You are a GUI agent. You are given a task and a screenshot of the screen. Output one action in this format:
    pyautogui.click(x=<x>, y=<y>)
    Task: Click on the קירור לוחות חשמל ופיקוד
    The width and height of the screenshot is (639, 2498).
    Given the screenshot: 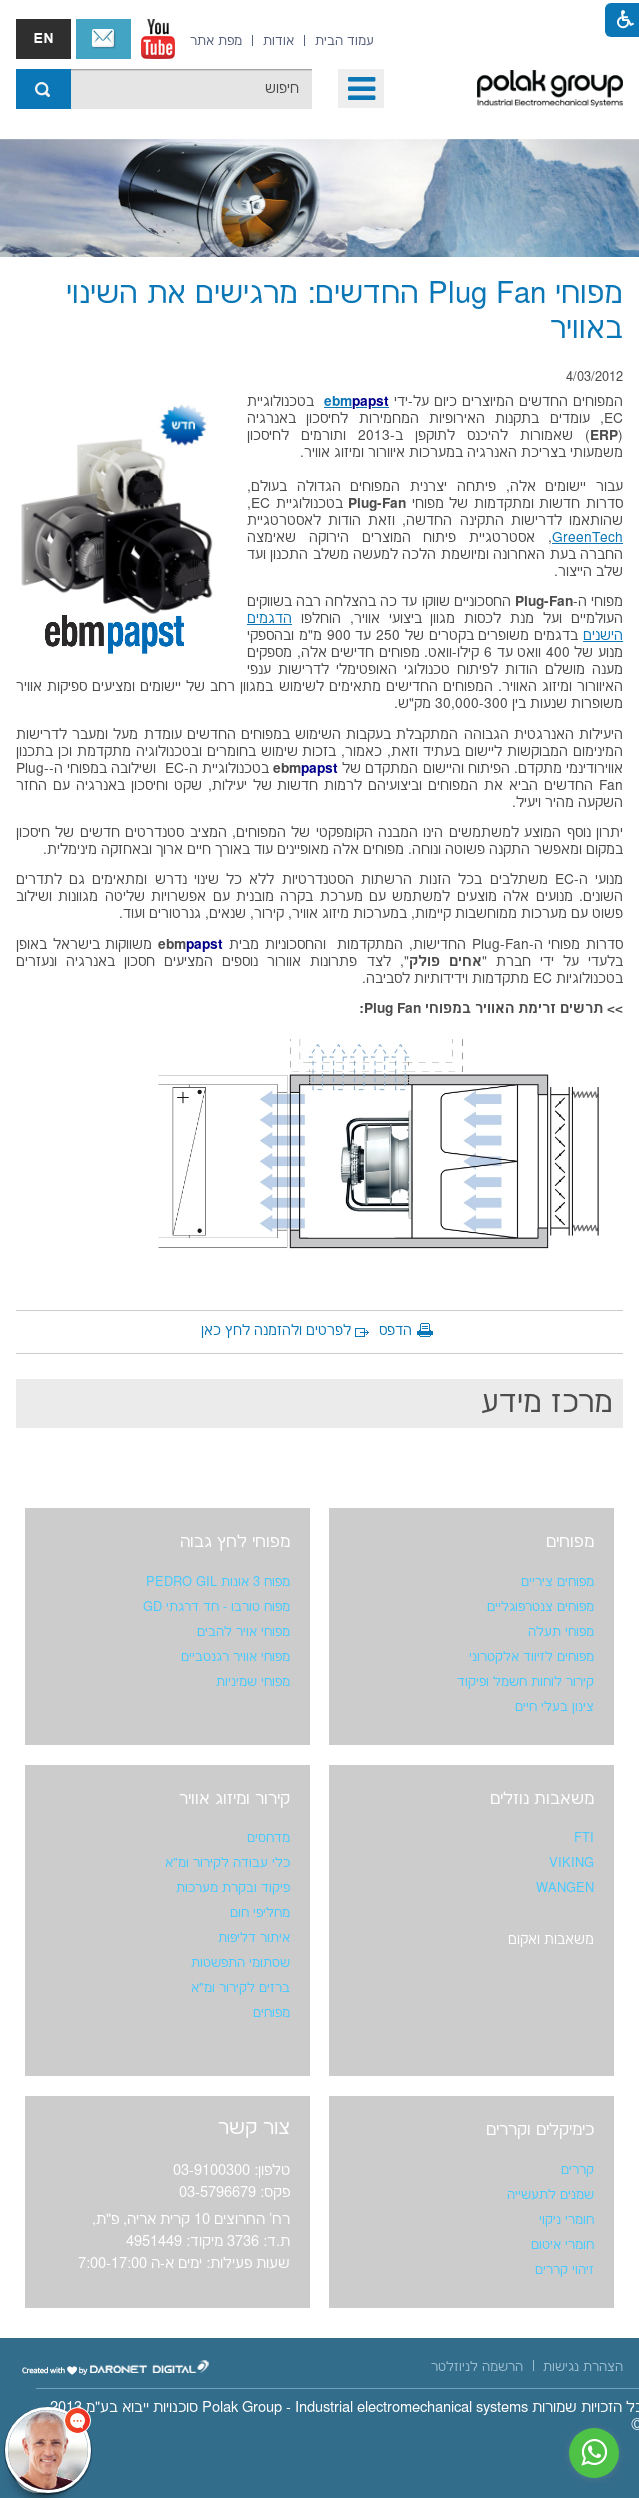 What is the action you would take?
    pyautogui.click(x=525, y=1682)
    